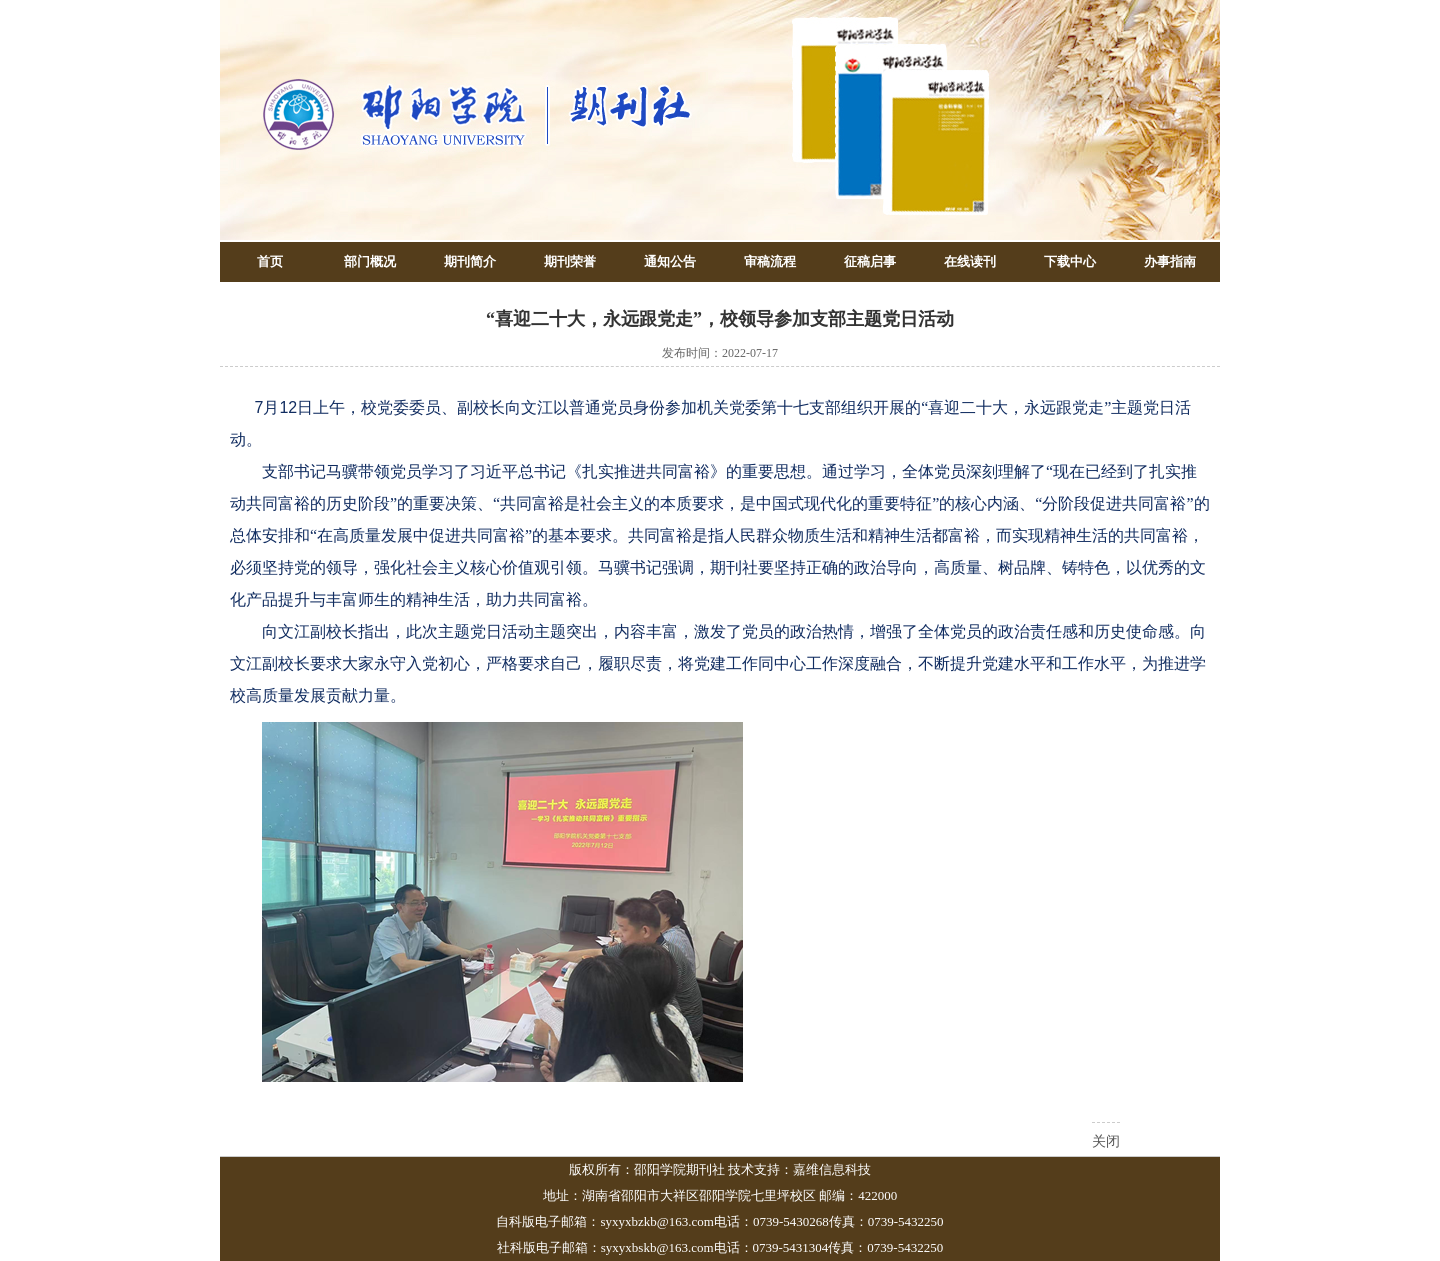  What do you see at coordinates (1070, 261) in the screenshot?
I see `下载中心` at bounding box center [1070, 261].